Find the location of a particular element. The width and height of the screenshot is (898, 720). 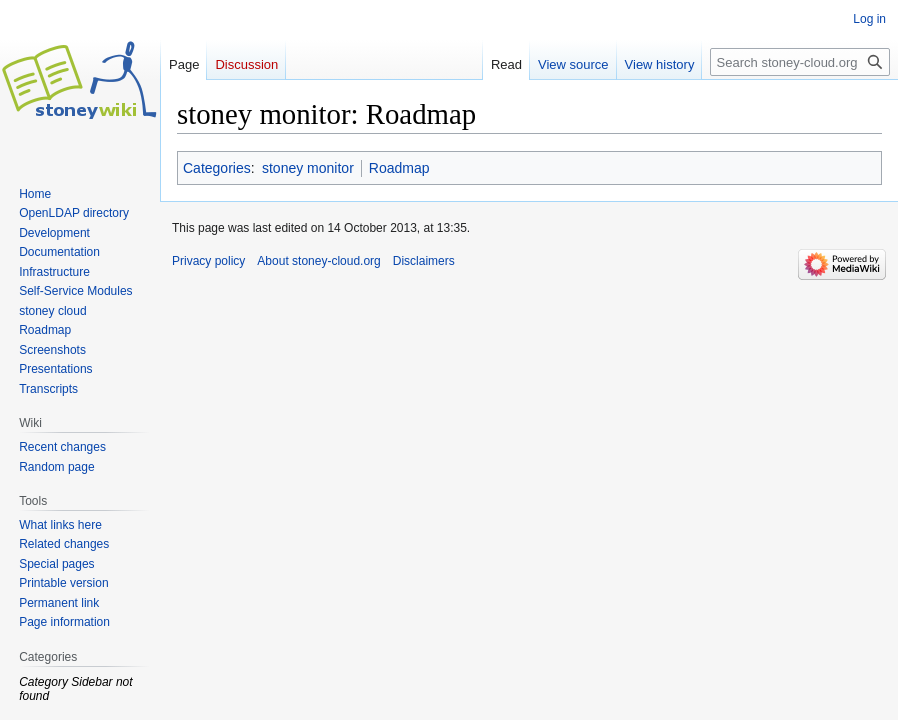

Privacy policy is located at coordinates (208, 261).